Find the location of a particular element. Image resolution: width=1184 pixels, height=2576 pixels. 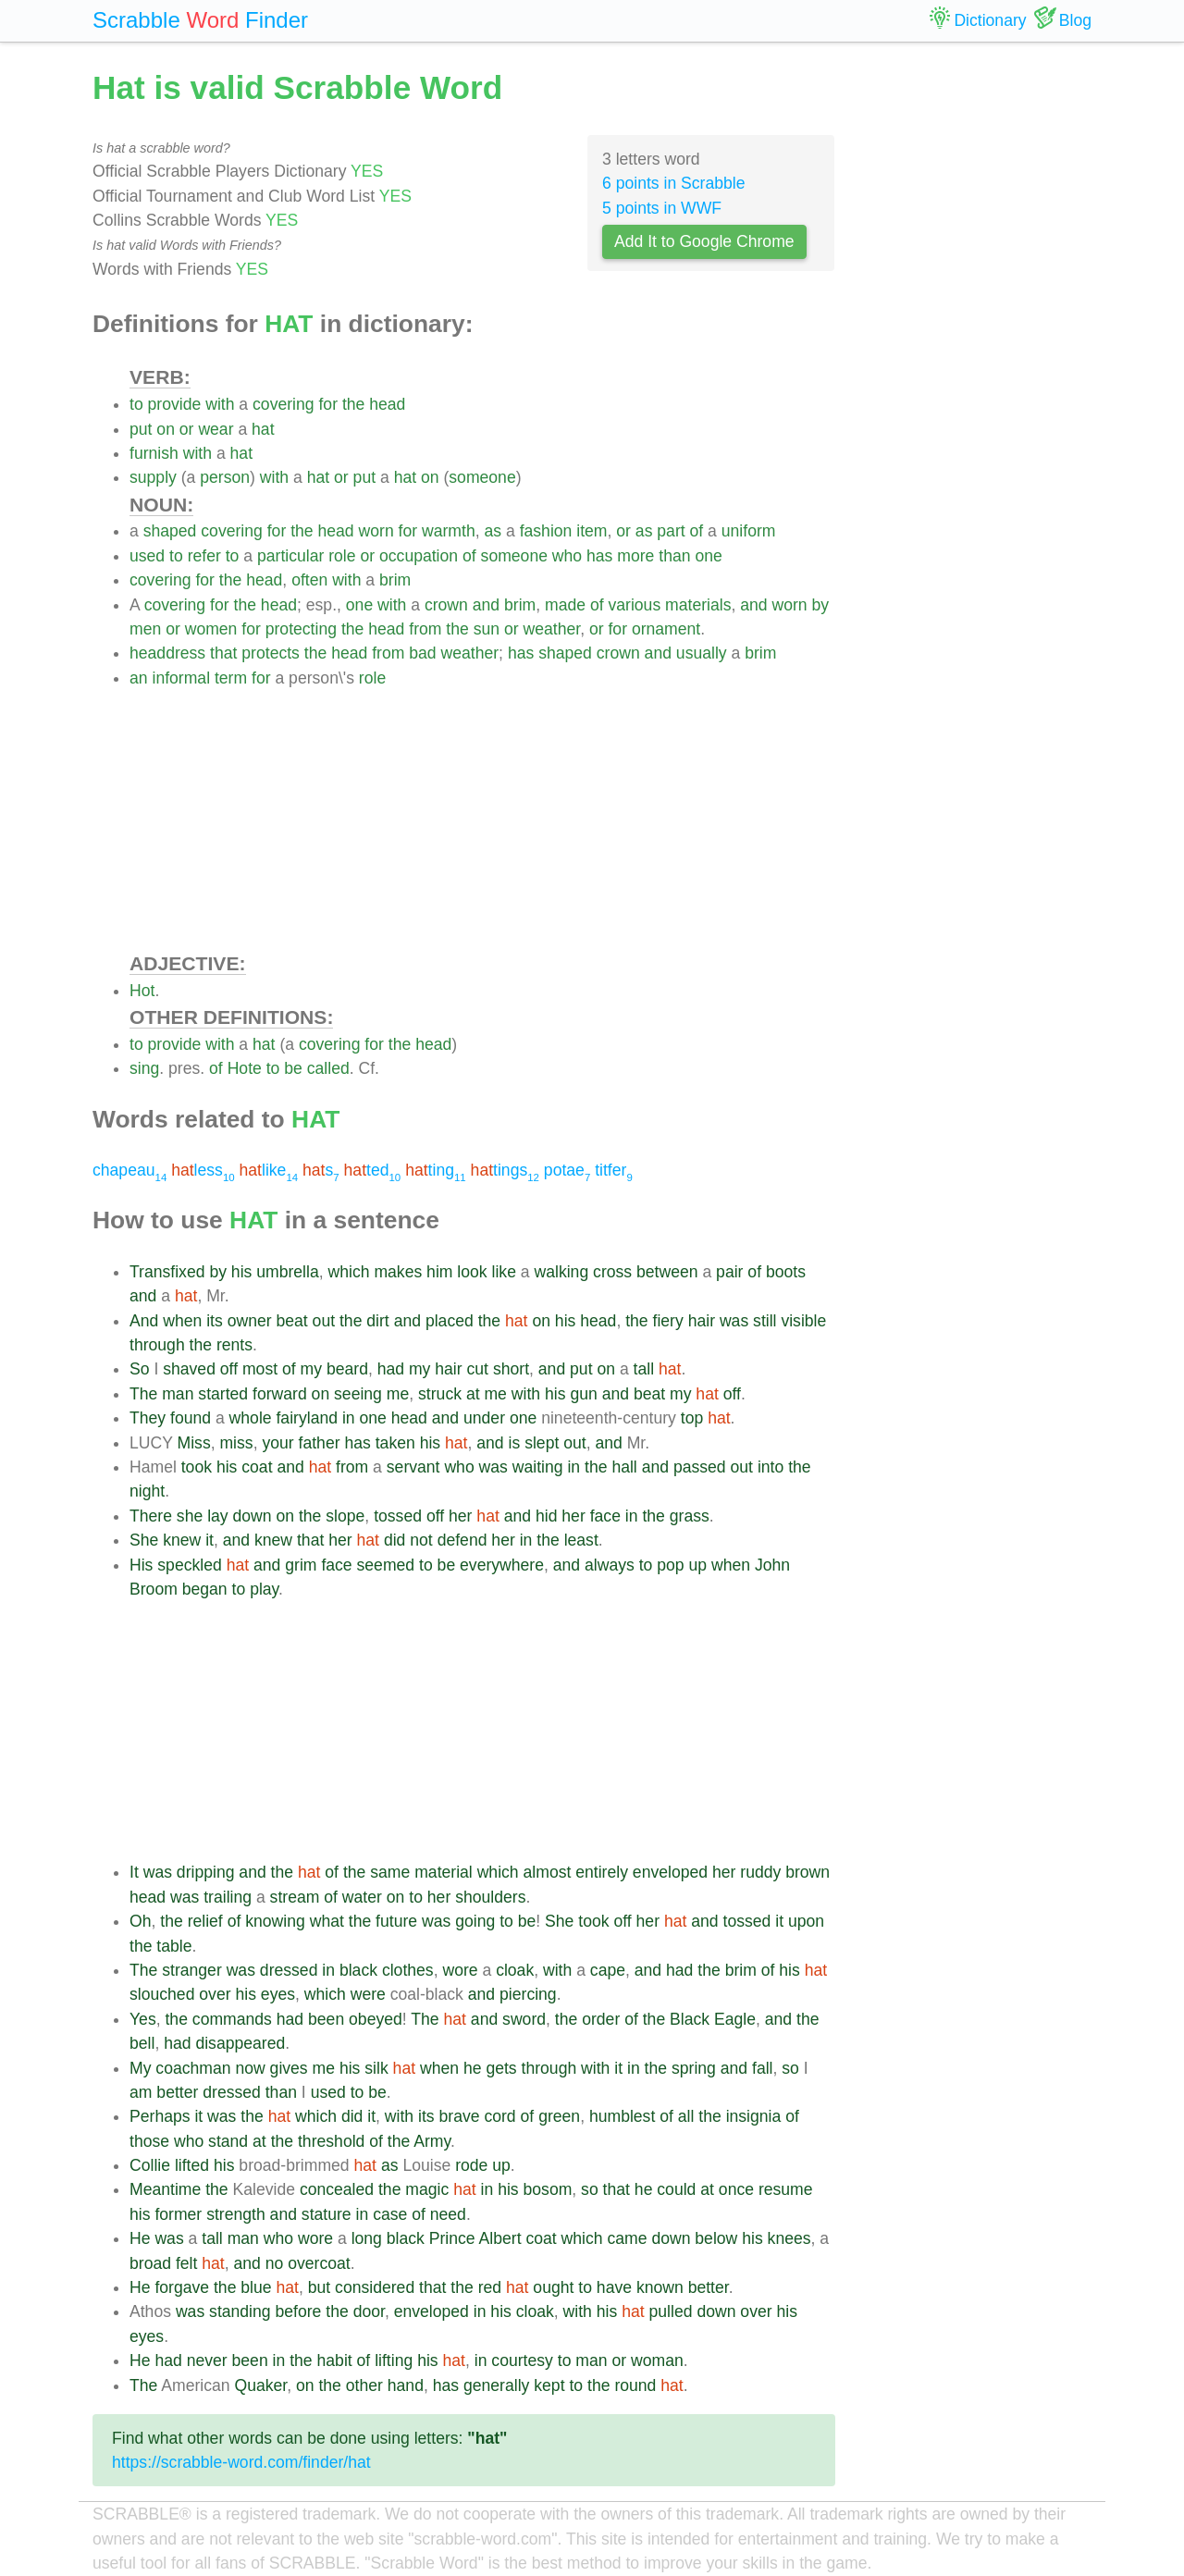

Prince is located at coordinates (452, 2238).